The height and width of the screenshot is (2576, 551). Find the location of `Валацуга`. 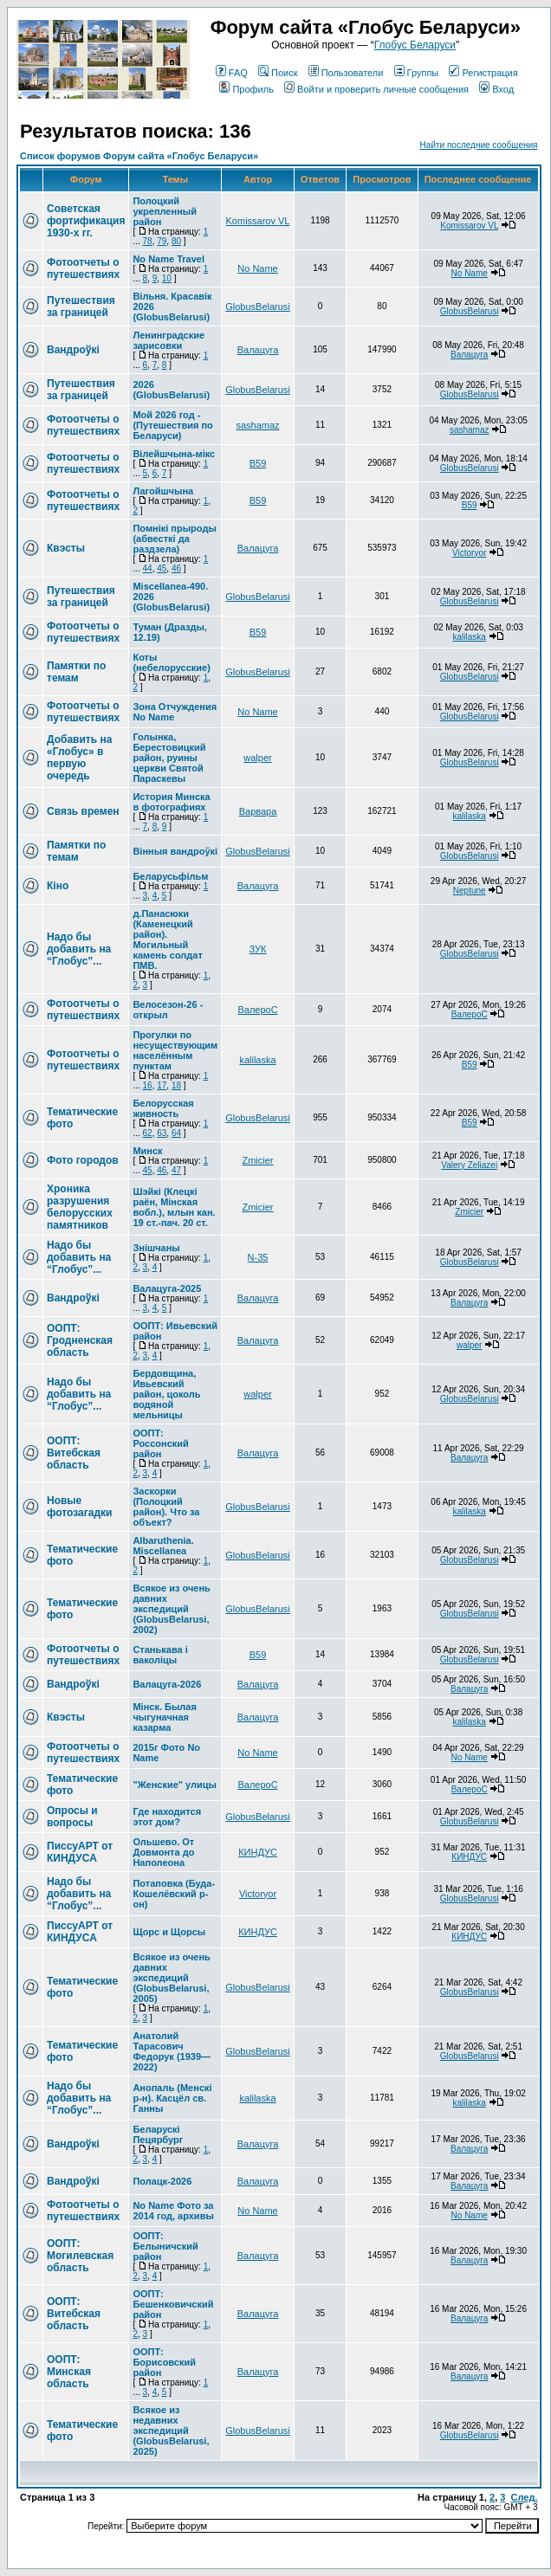

Валацуга is located at coordinates (258, 350).